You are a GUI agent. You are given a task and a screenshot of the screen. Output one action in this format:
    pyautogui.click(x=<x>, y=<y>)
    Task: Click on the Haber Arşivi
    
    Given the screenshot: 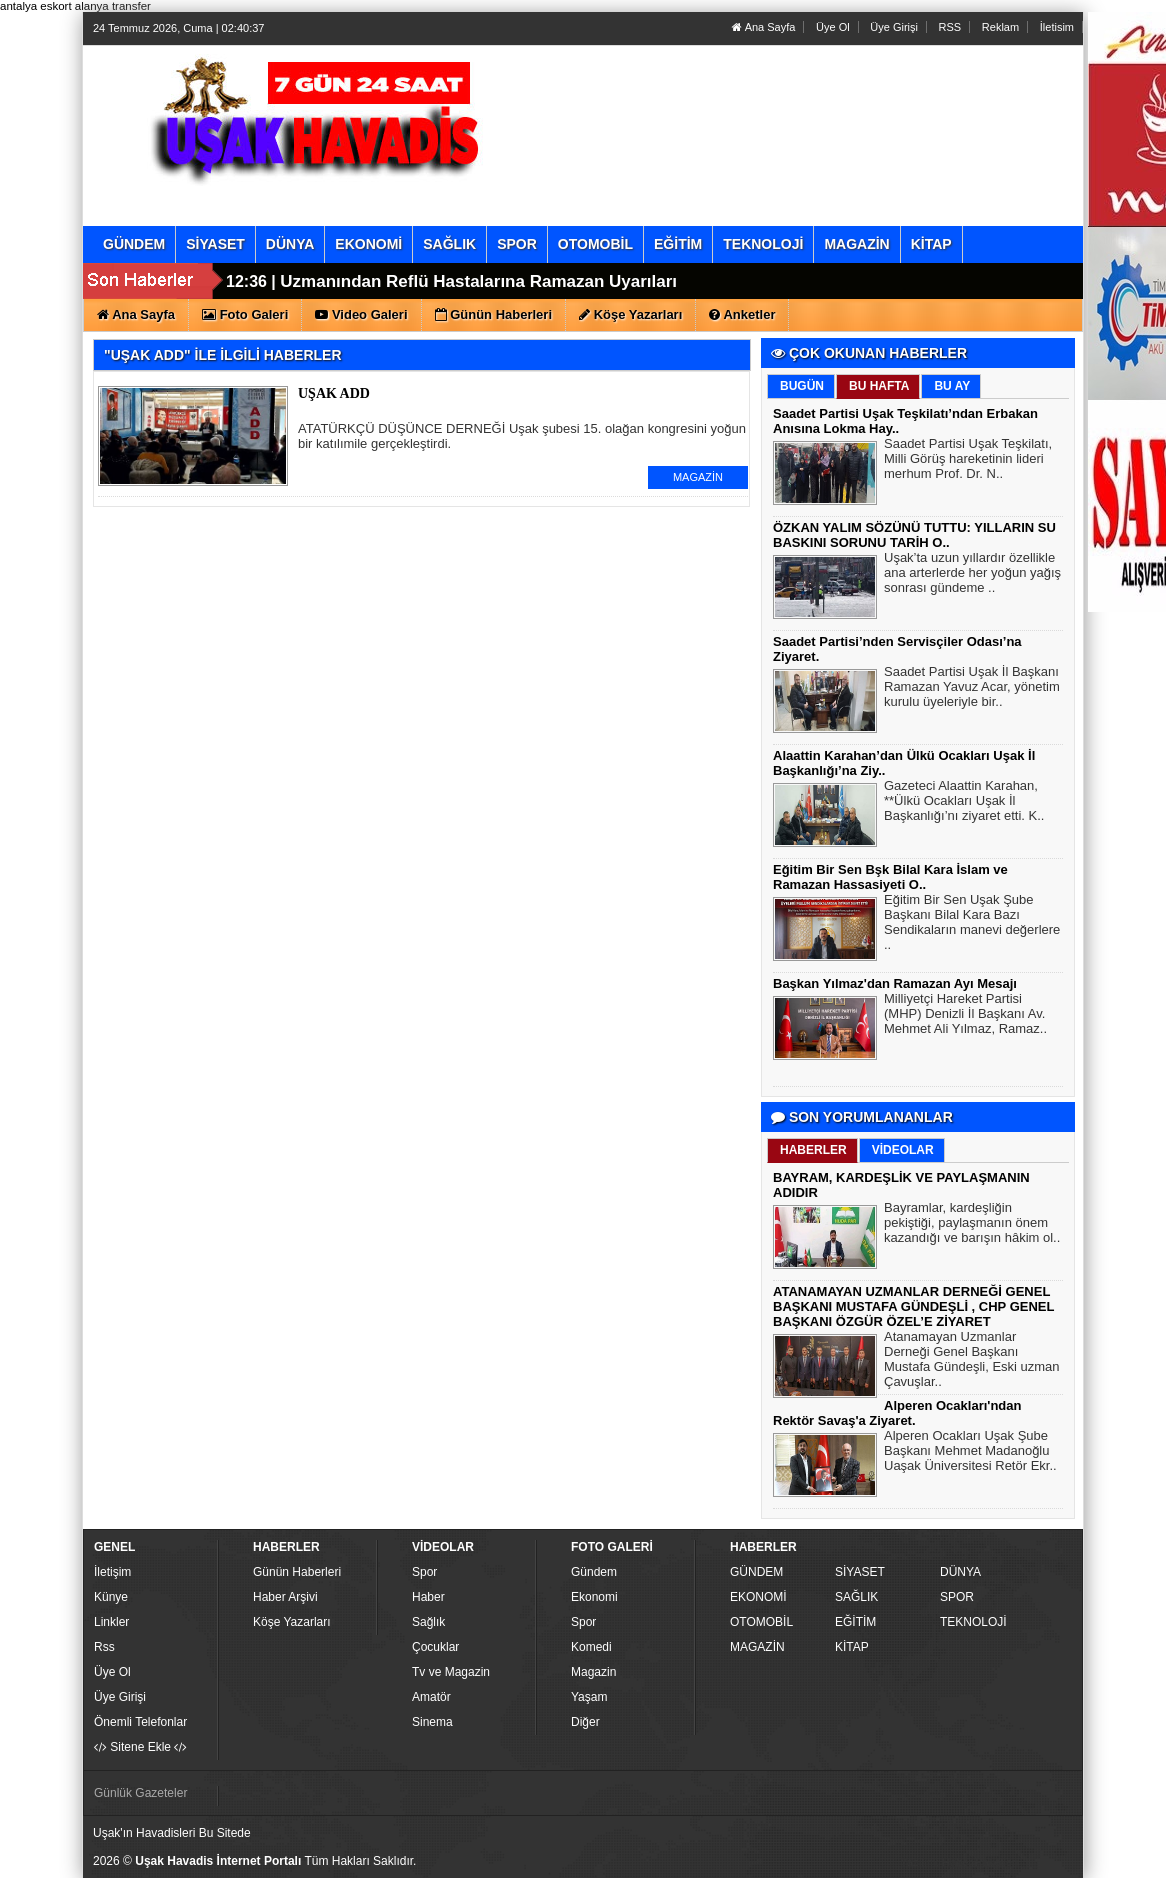 What is the action you would take?
    pyautogui.click(x=285, y=1597)
    